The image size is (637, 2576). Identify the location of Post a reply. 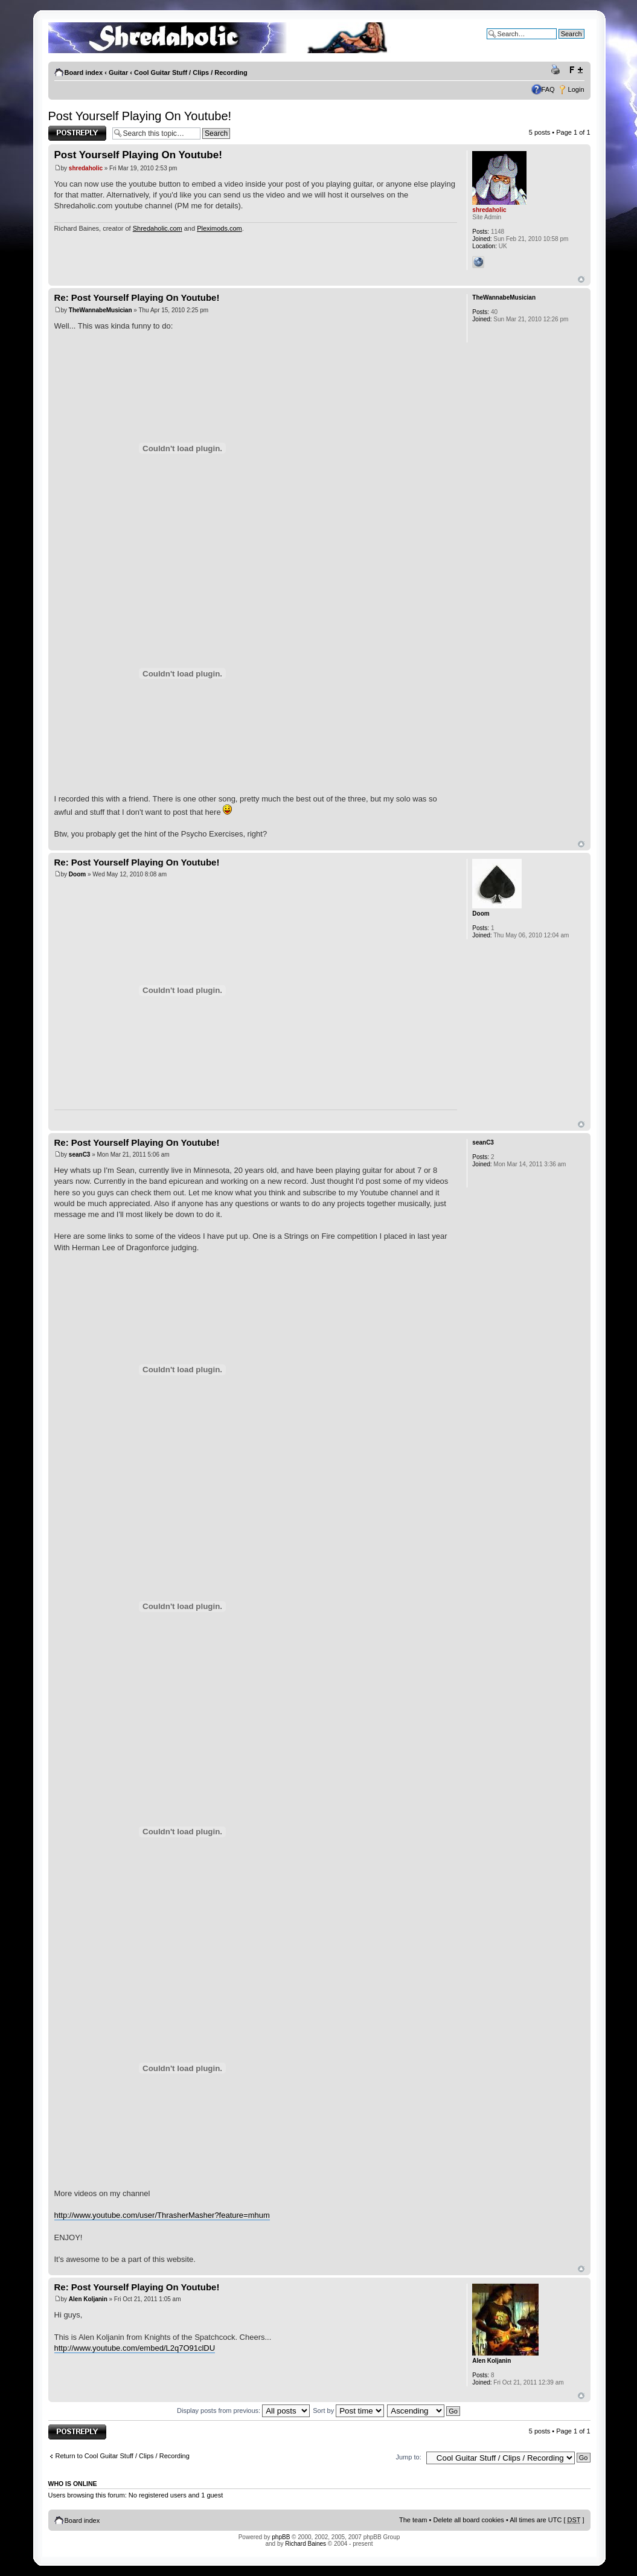
(77, 133).